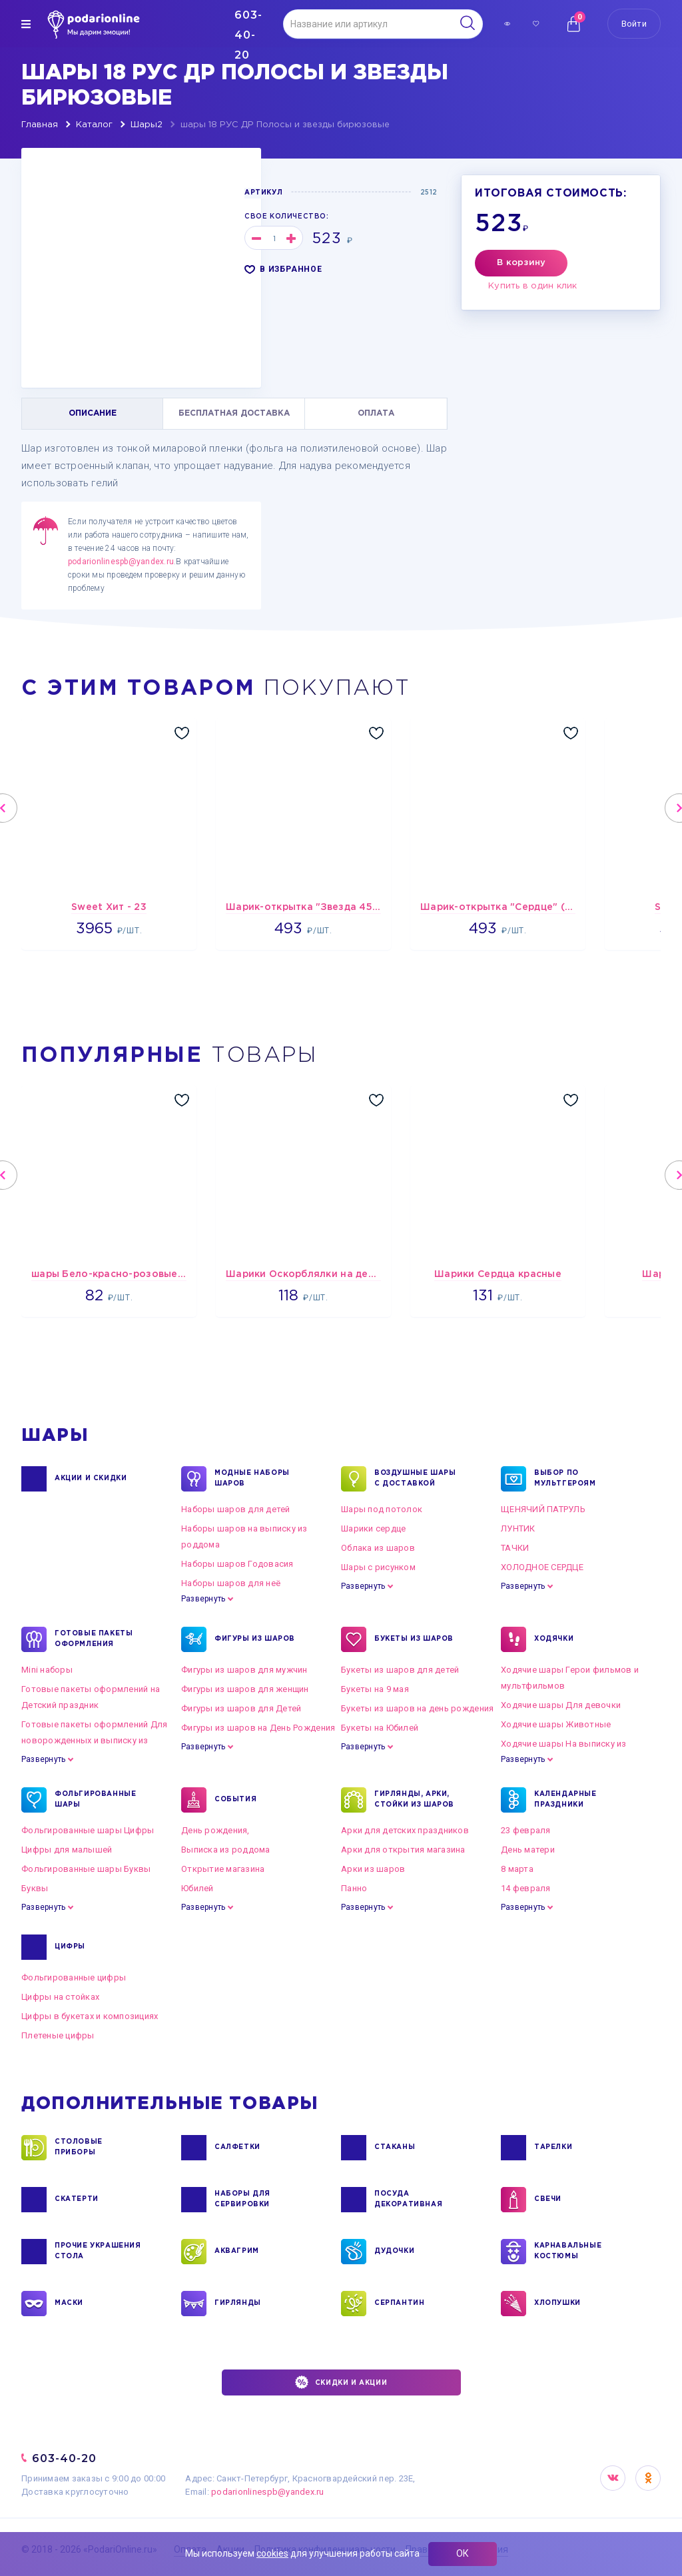 This screenshot has width=682, height=2576. Describe the element at coordinates (376, 413) in the screenshot. I see `ОПЛАТА [tab]` at that location.